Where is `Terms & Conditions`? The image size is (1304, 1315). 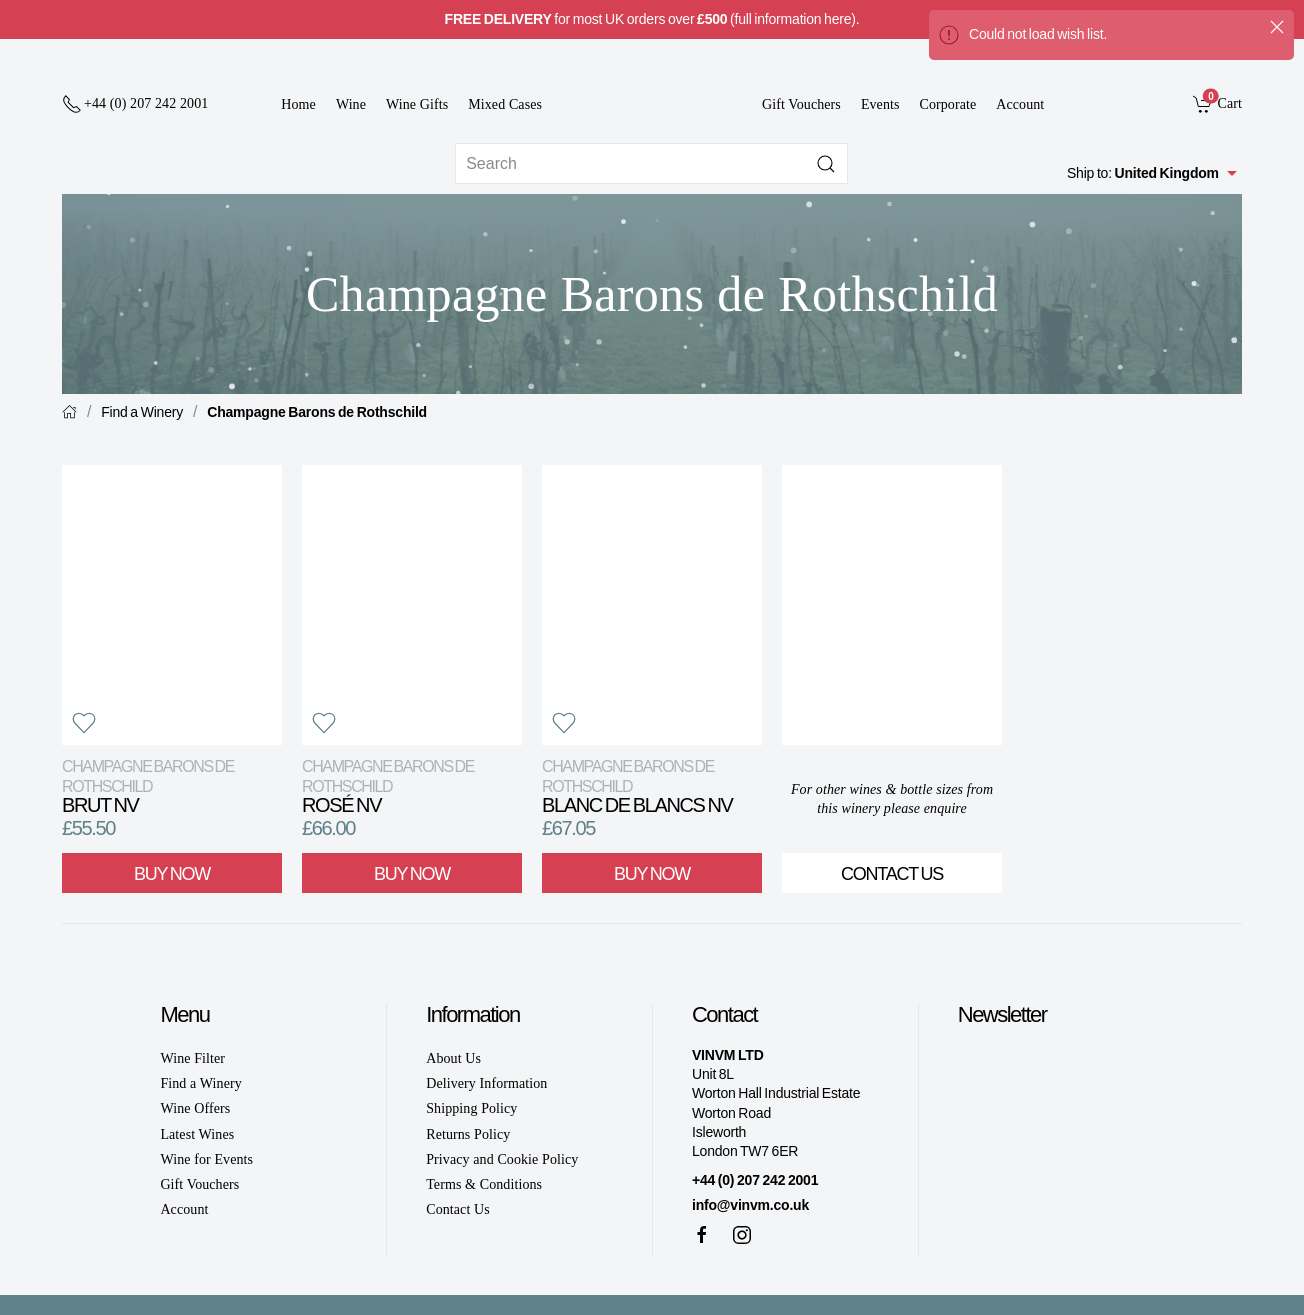 Terms & Conditions is located at coordinates (484, 1184).